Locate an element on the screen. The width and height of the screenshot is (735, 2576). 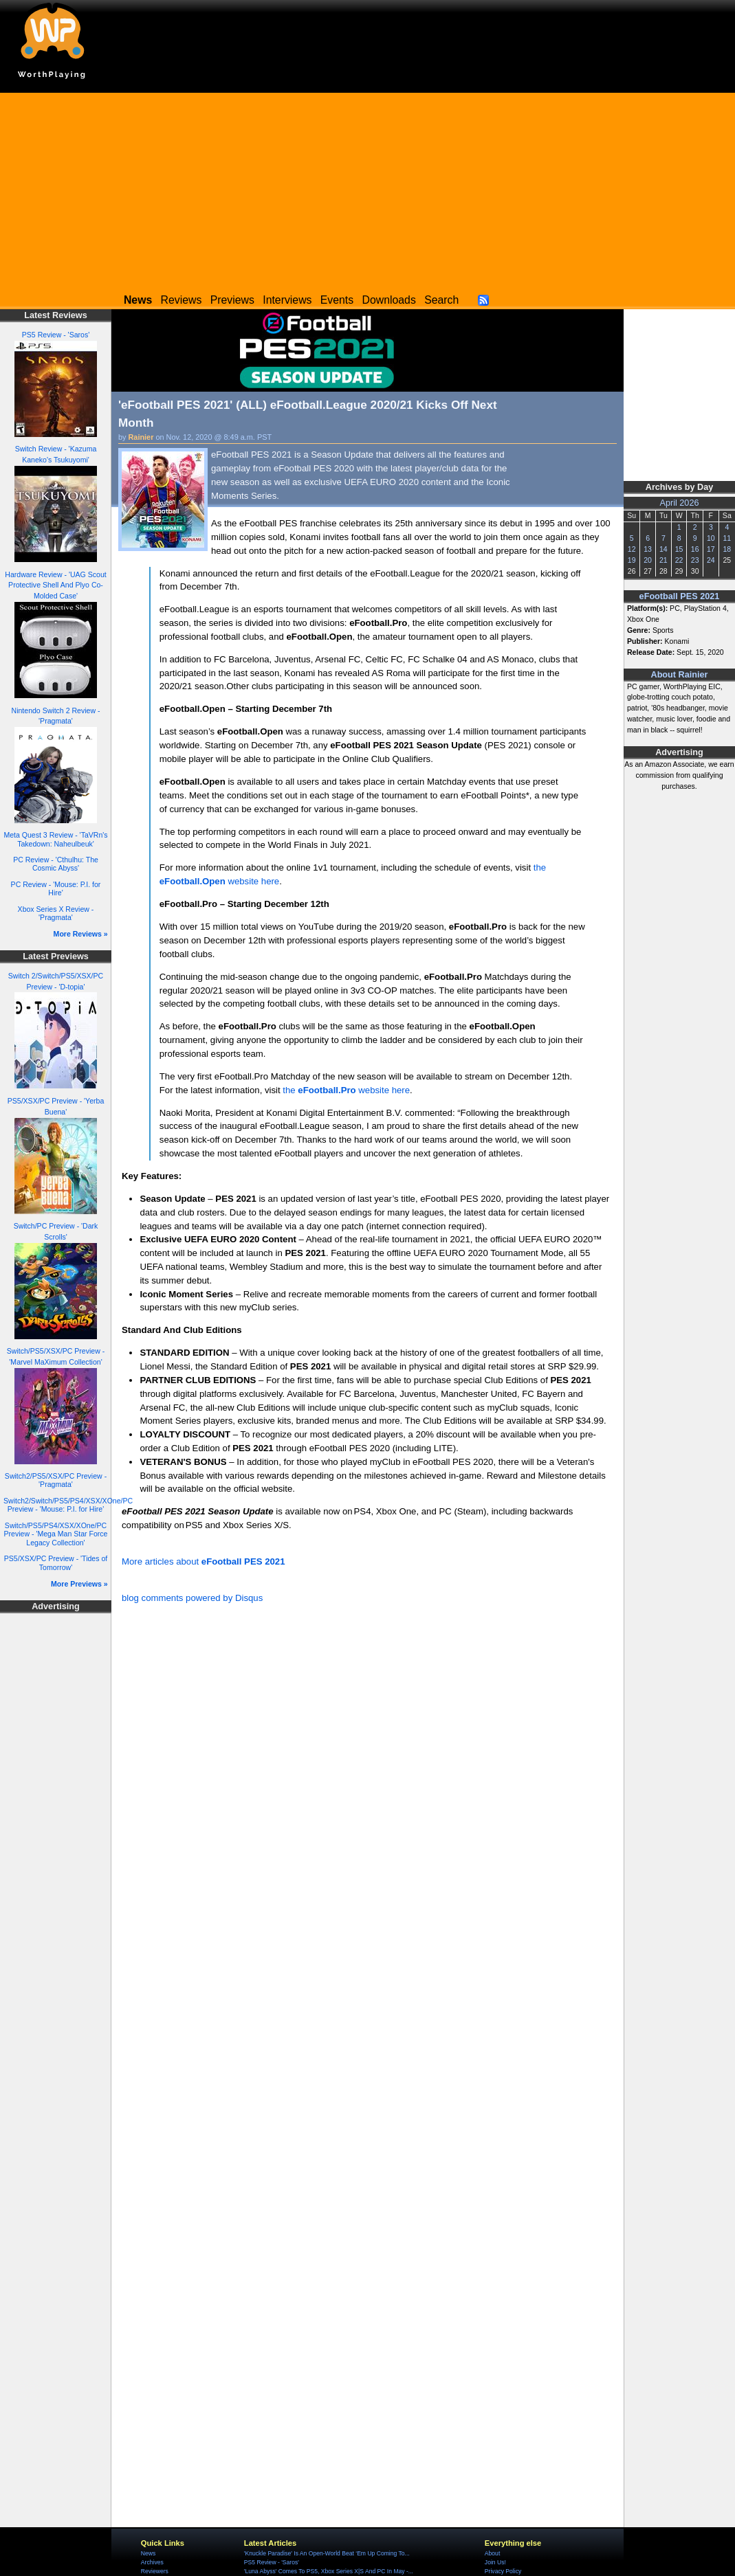
'Knuckle Paradise' Is An Open-World Beat ‘Em Up Coming To... is located at coordinates (327, 2553).